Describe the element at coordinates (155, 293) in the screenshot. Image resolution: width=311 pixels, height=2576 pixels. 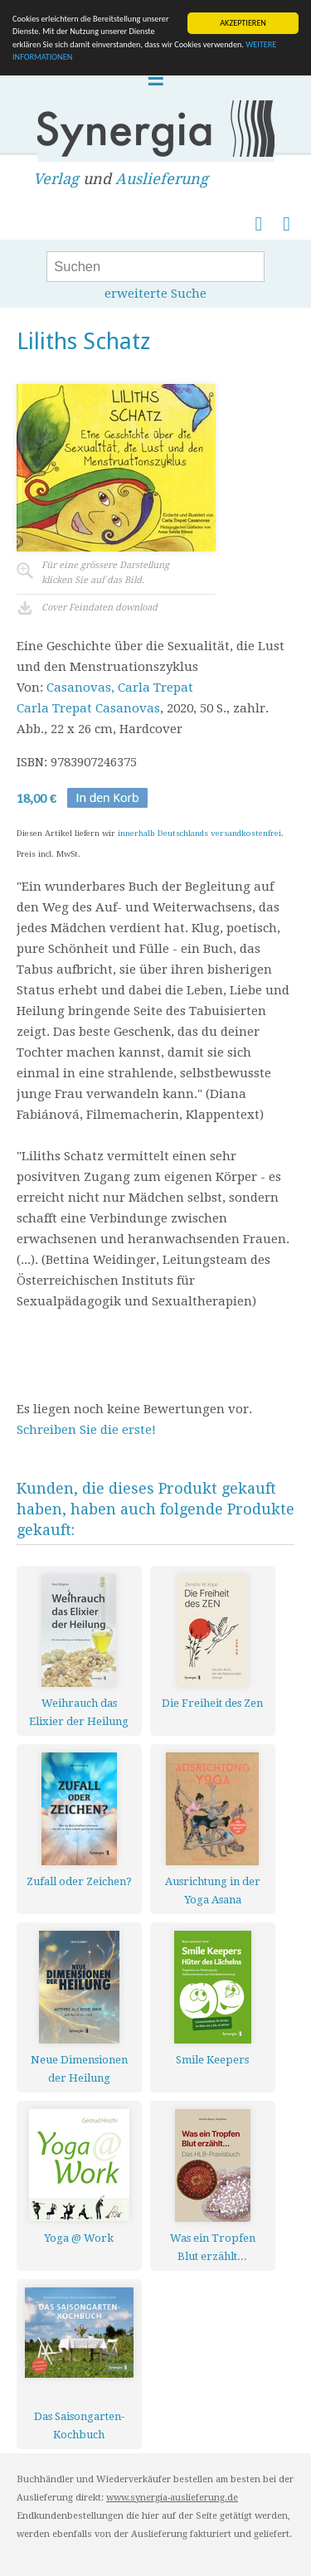
I see `erweiterte Suche` at that location.